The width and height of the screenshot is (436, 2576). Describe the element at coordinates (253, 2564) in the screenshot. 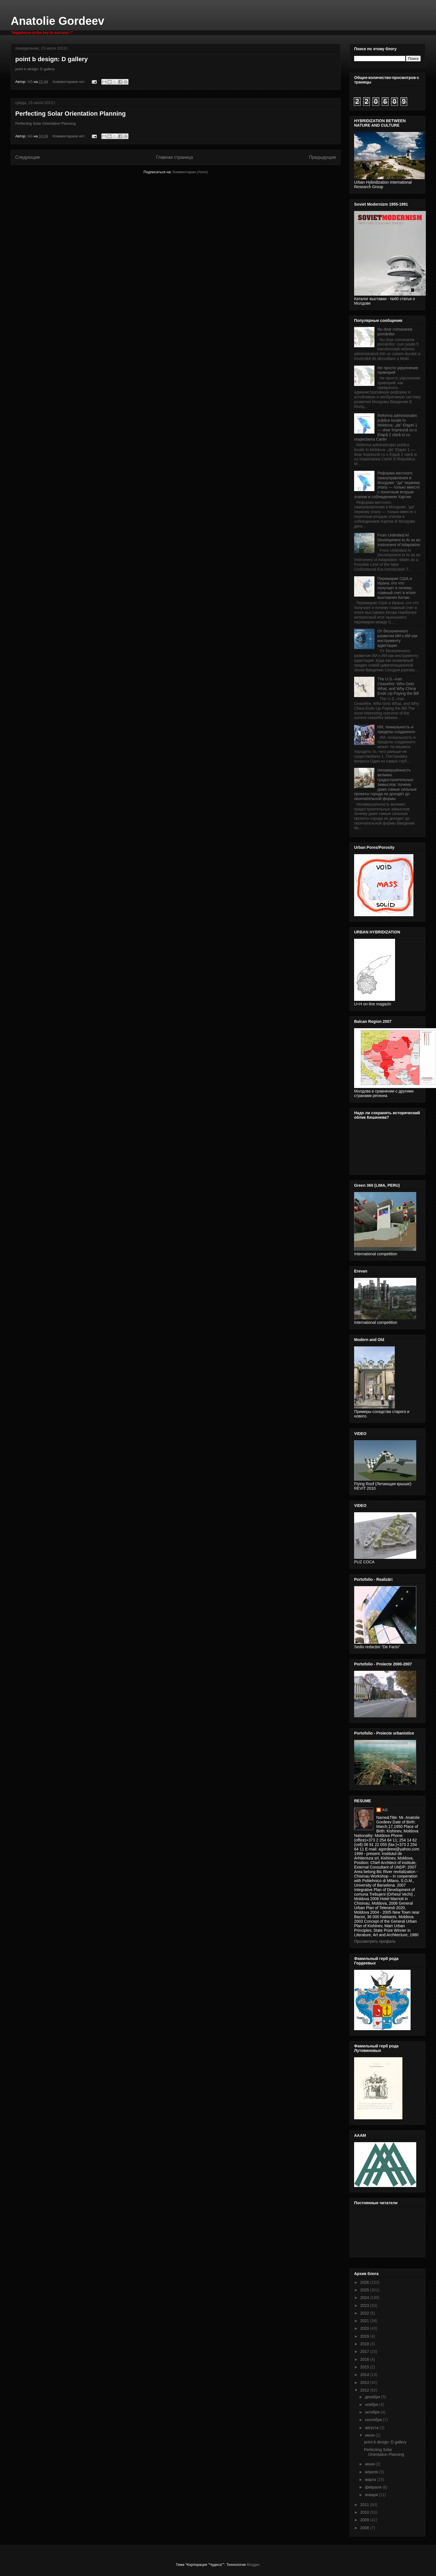

I see `Blogger` at that location.